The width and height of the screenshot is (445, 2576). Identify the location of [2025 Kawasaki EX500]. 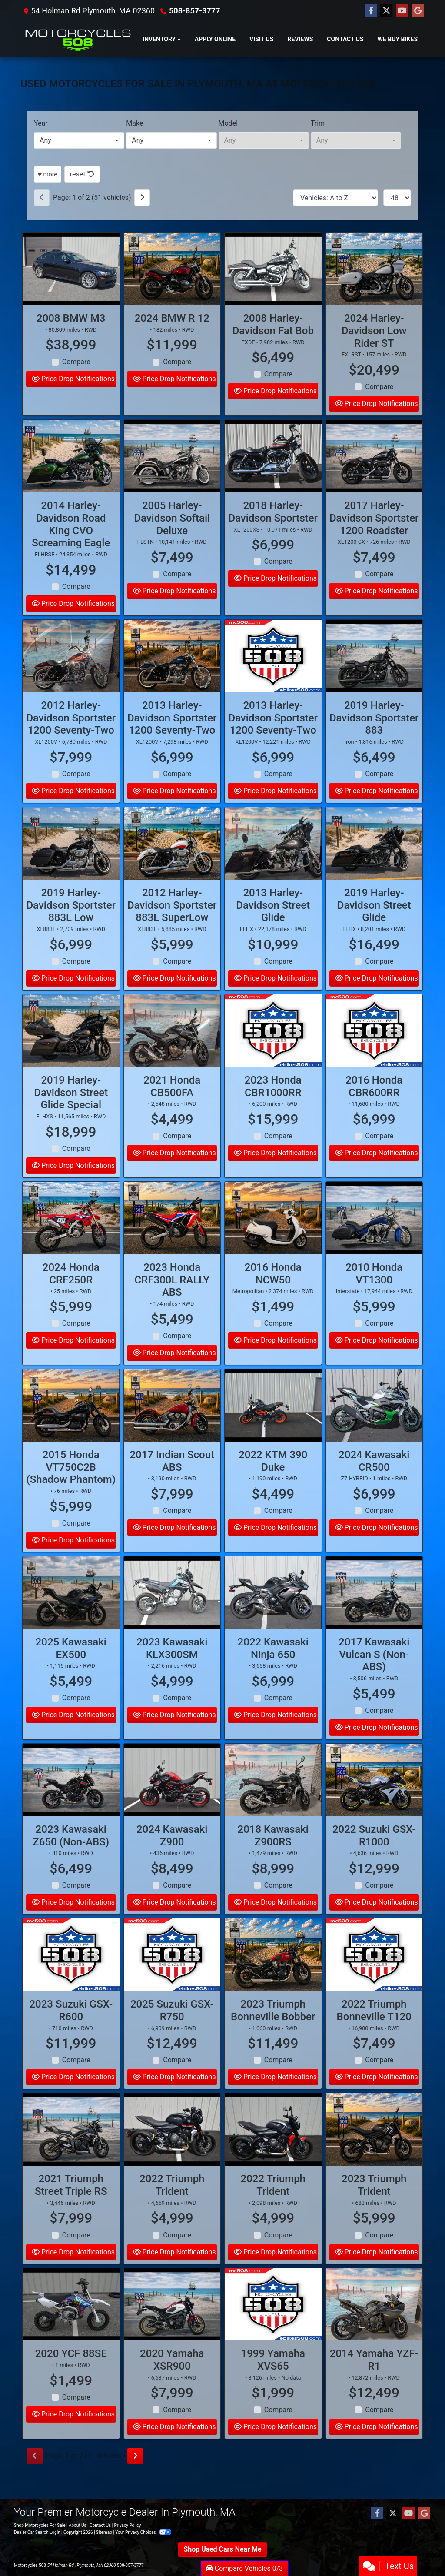
(71, 1612).